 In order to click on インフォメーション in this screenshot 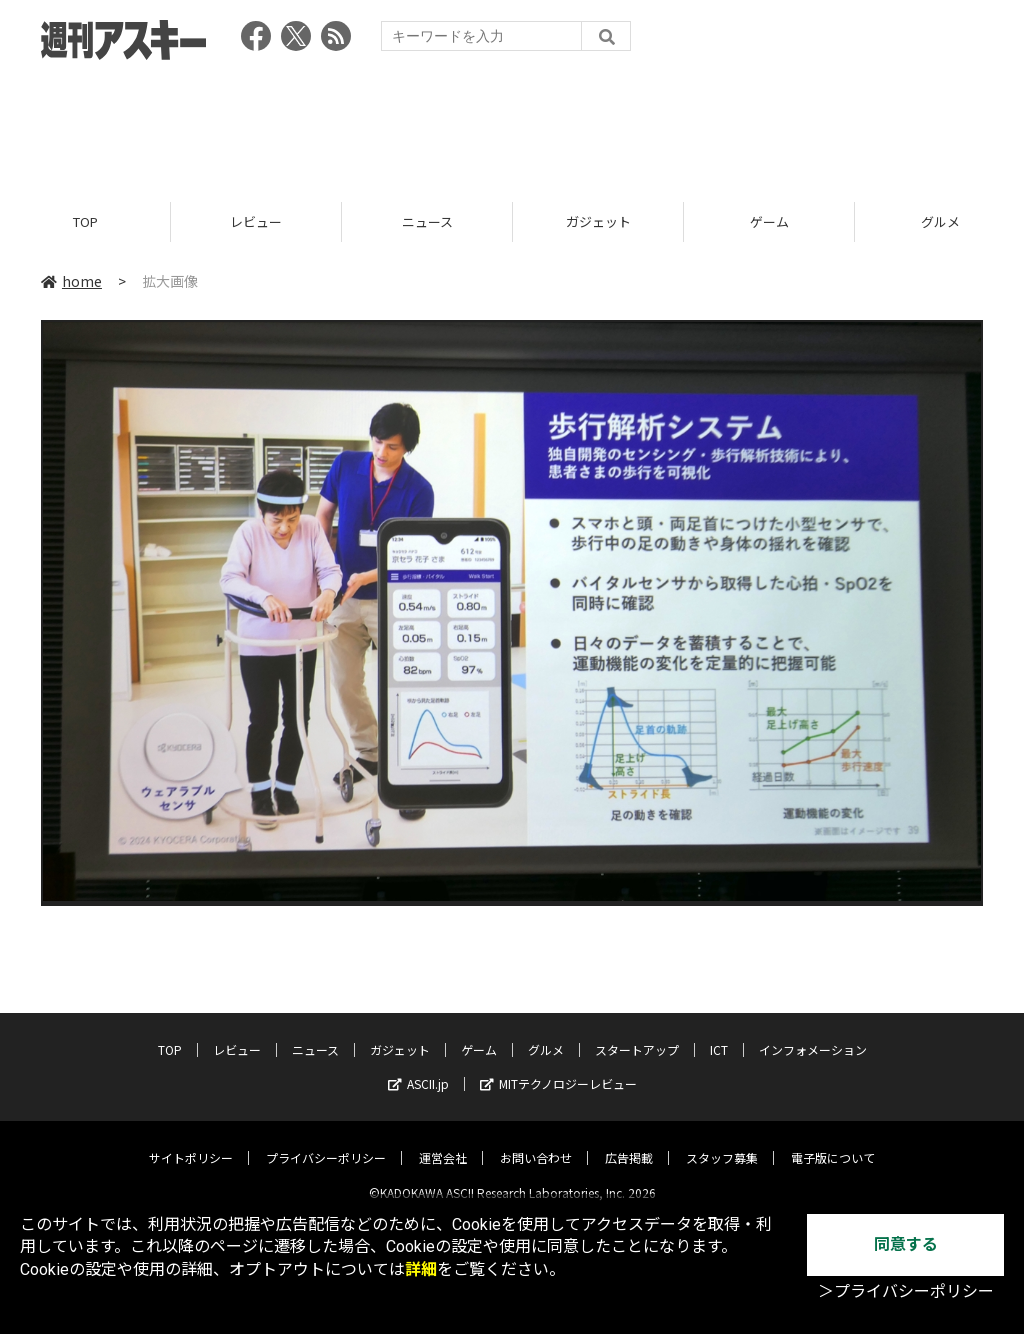, I will do `click(813, 1033)`.